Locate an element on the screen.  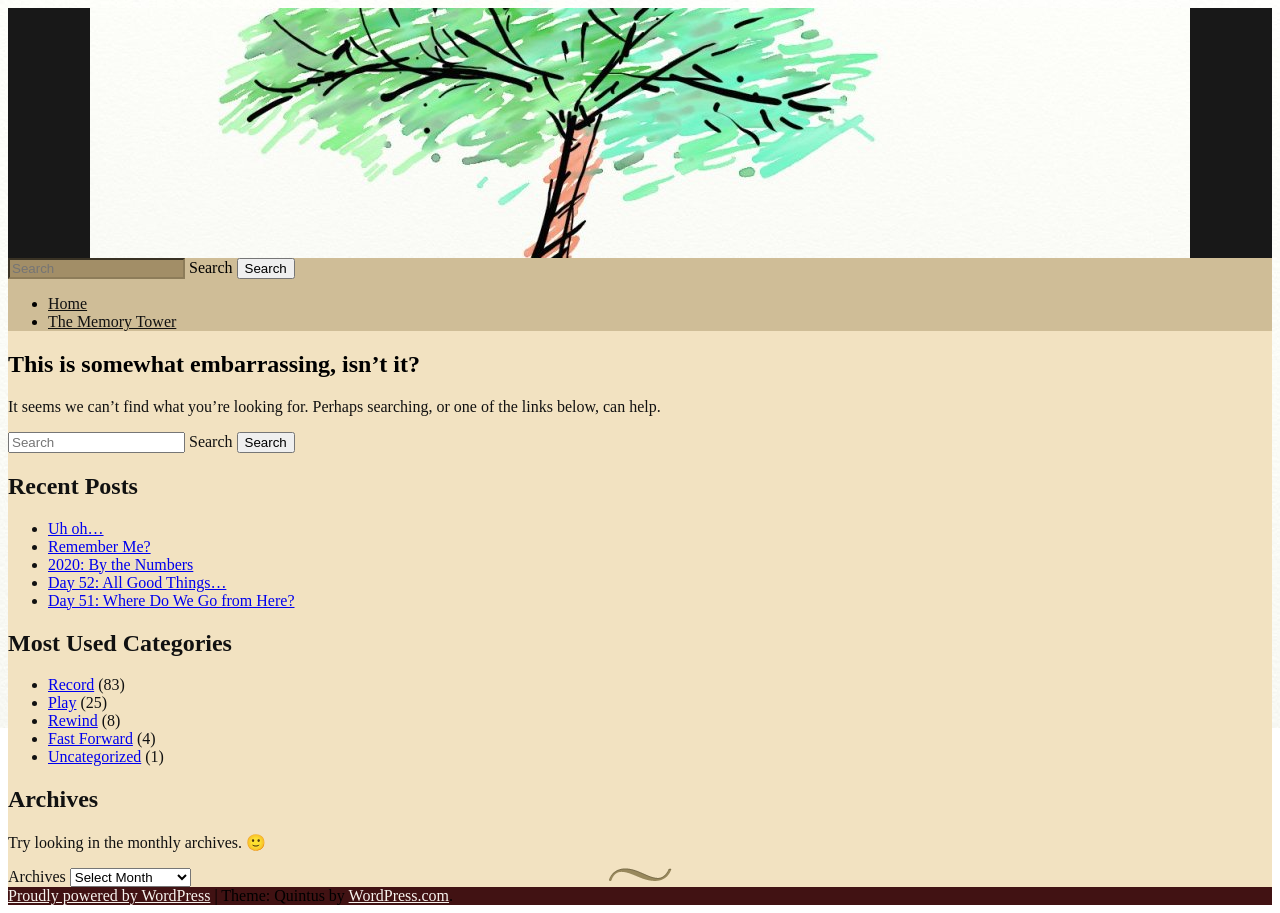
Rewind is located at coordinates (73, 720).